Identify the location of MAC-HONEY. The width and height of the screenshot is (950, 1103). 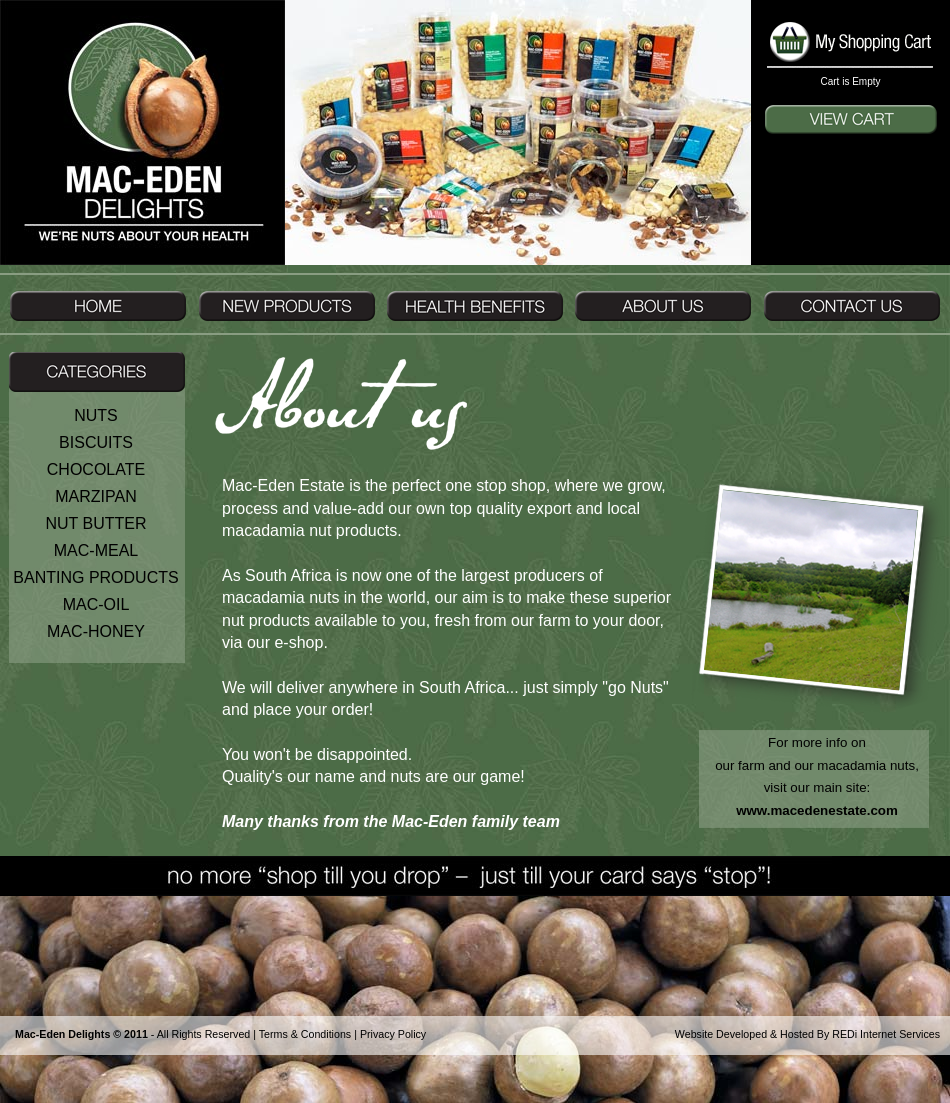
(96, 631).